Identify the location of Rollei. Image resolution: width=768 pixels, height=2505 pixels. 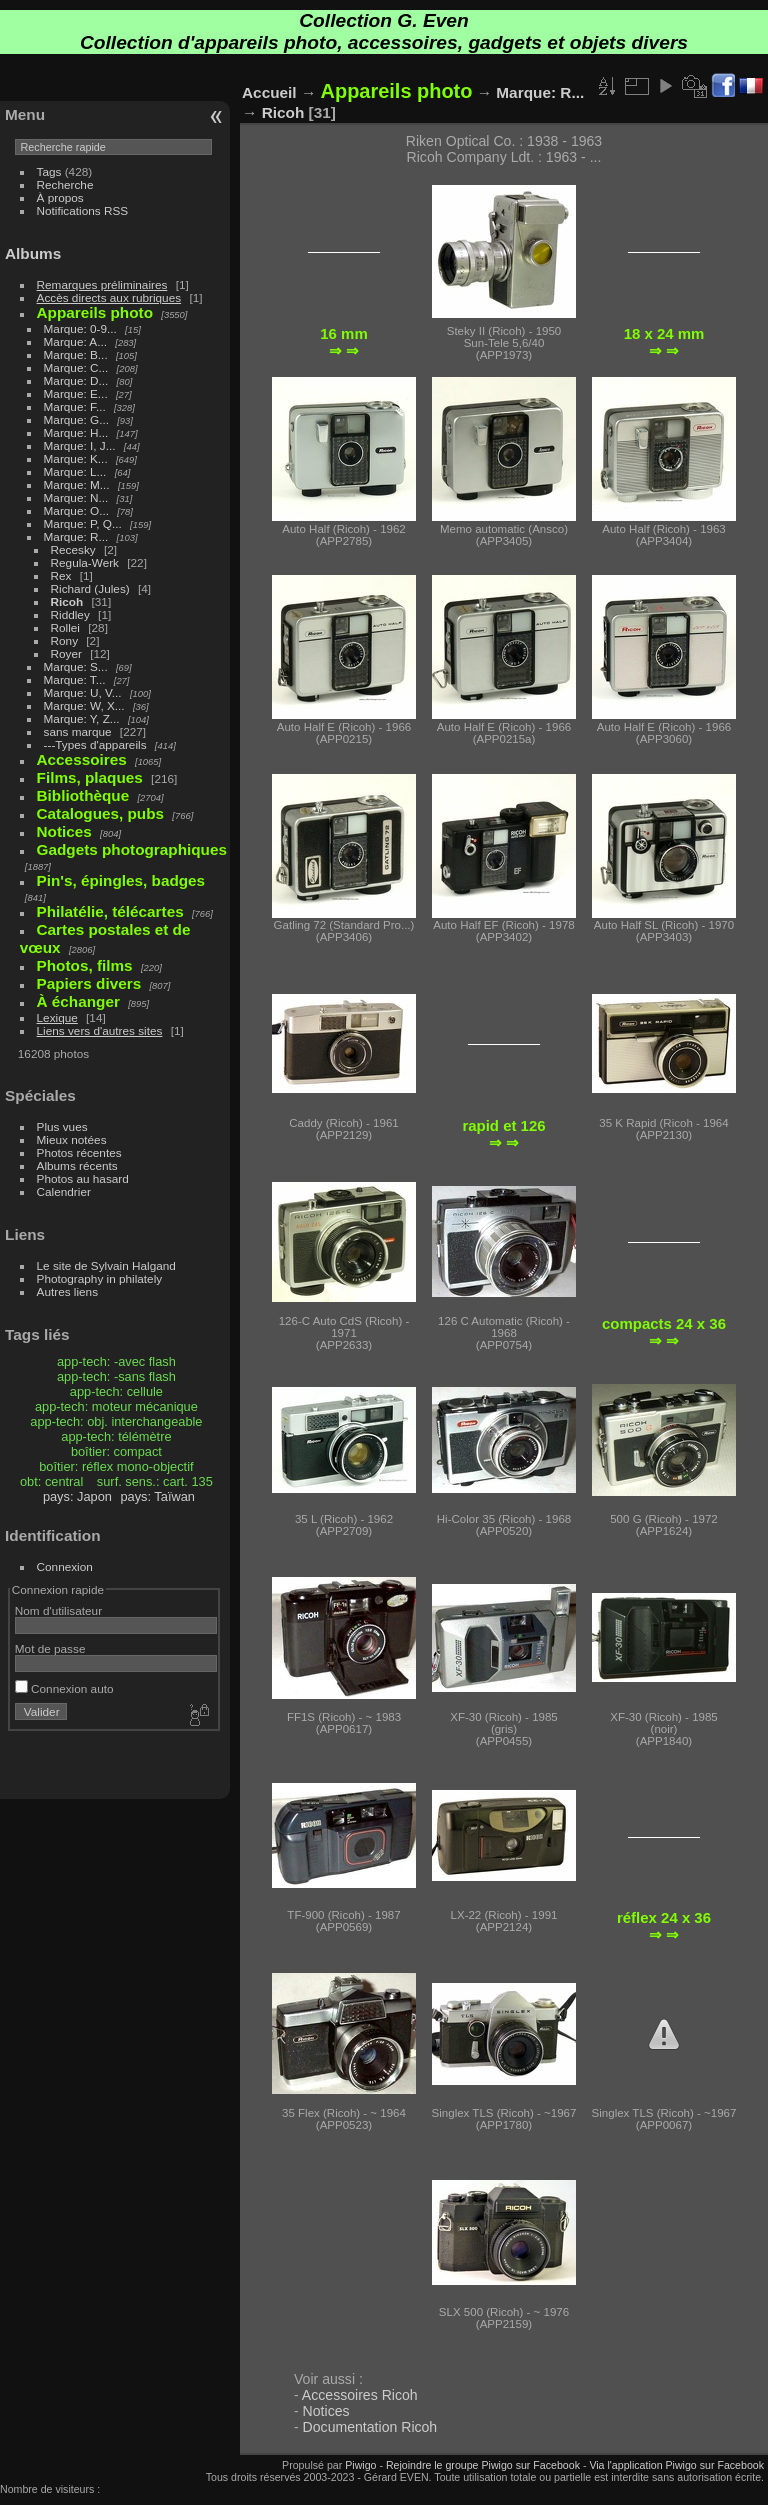
(65, 627).